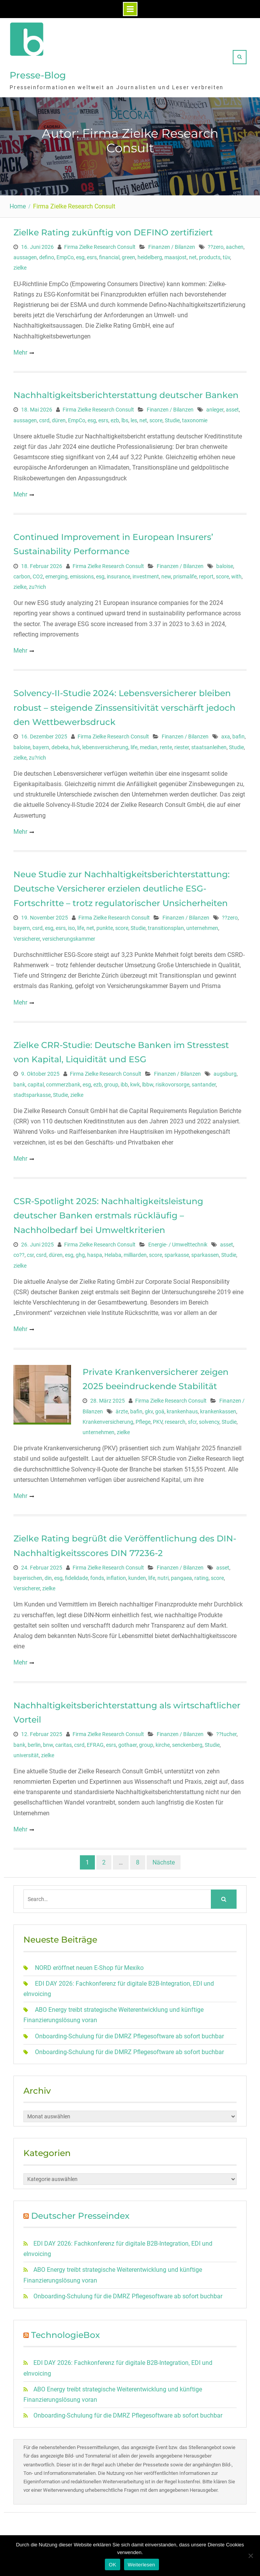  I want to click on asset, so click(232, 408).